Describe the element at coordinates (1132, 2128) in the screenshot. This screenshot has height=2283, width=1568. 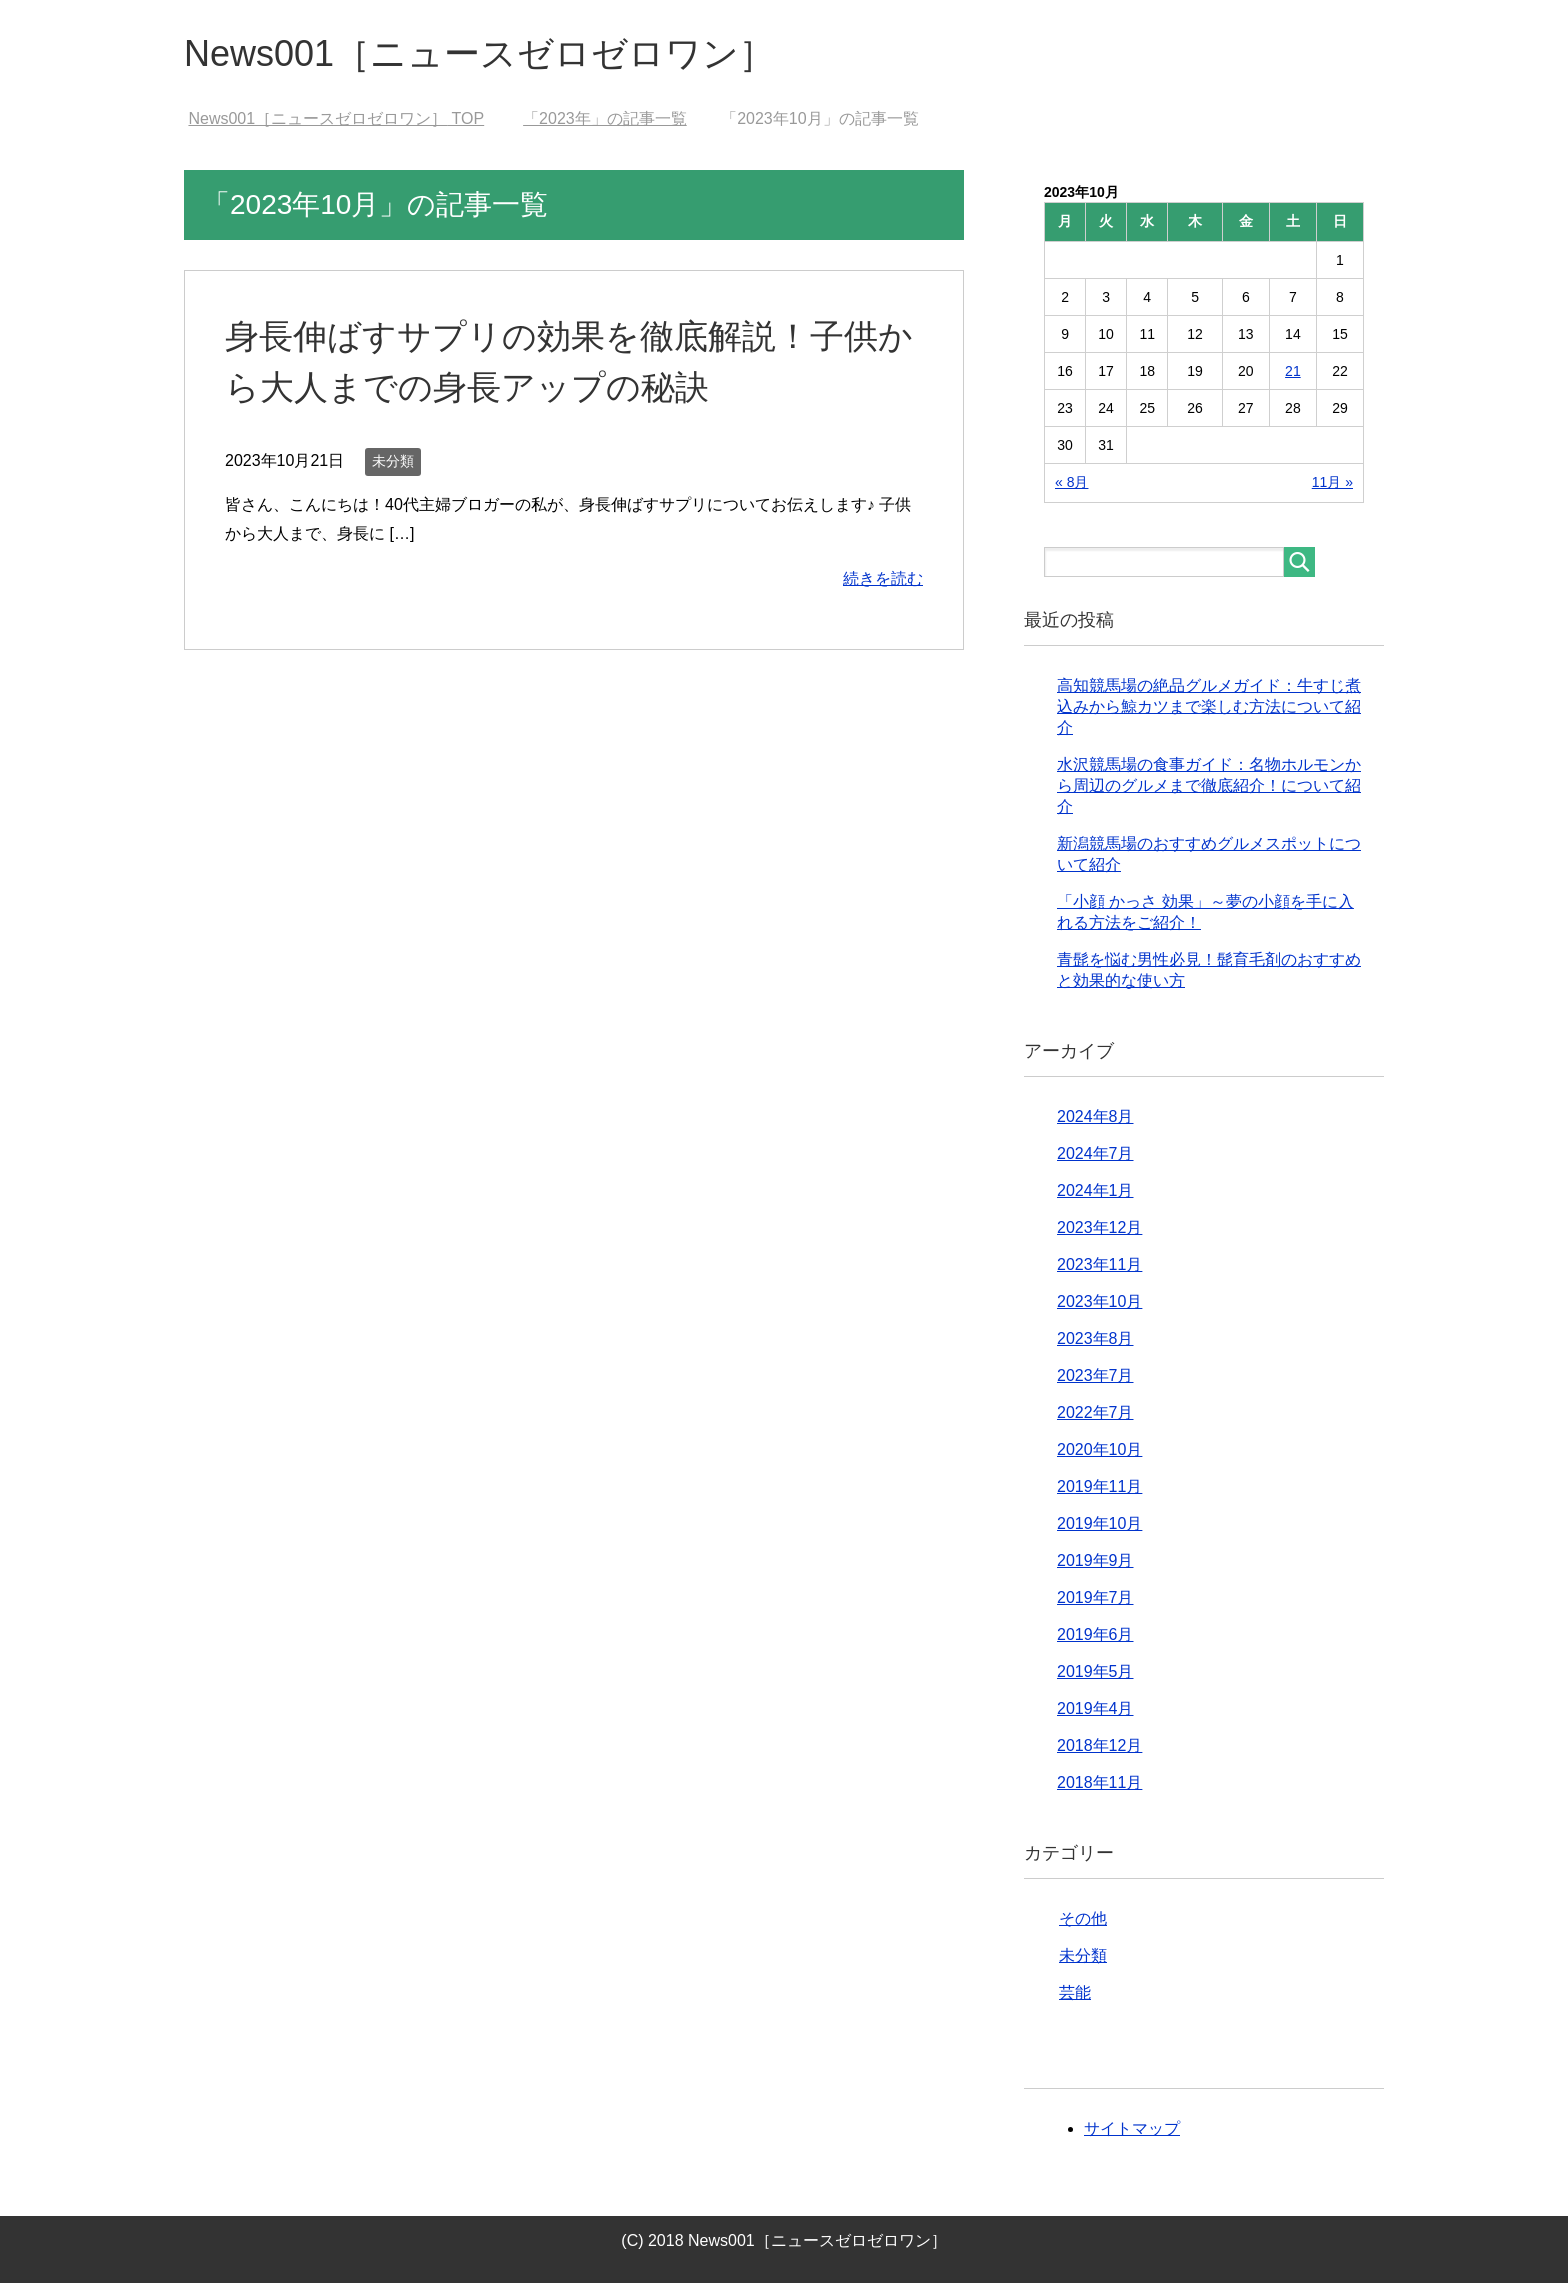
I see `サイトマップ` at that location.